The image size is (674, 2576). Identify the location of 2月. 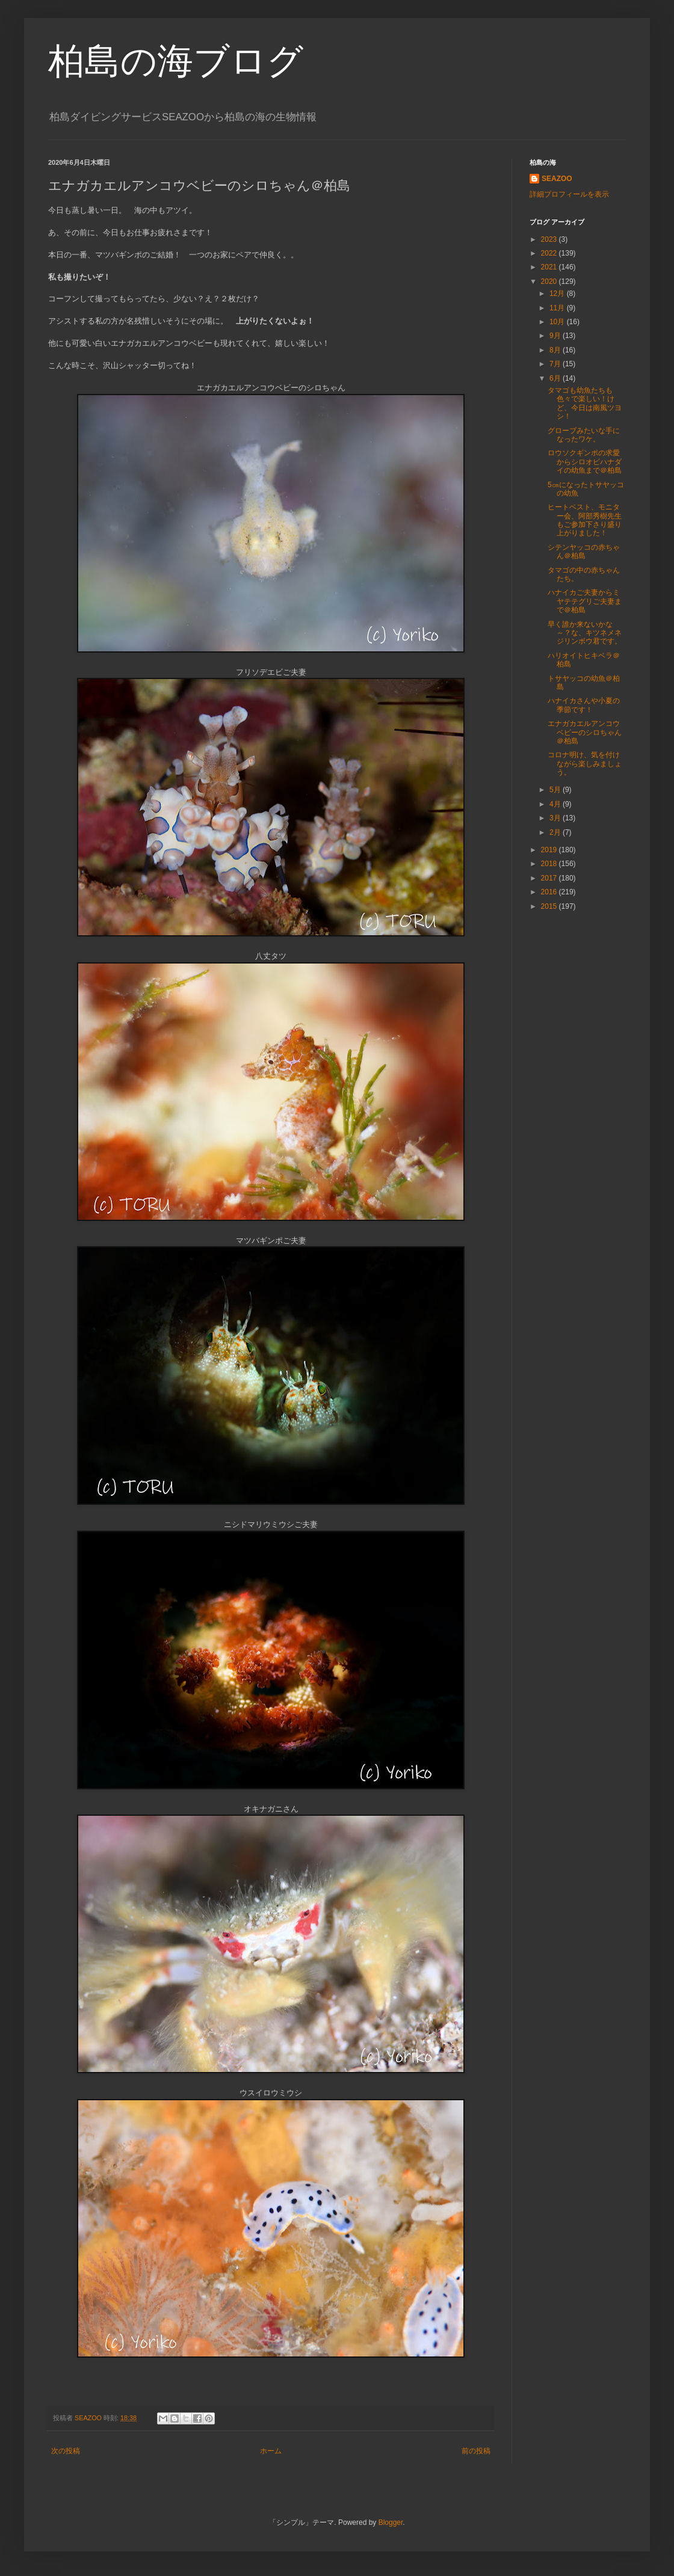
(556, 832).